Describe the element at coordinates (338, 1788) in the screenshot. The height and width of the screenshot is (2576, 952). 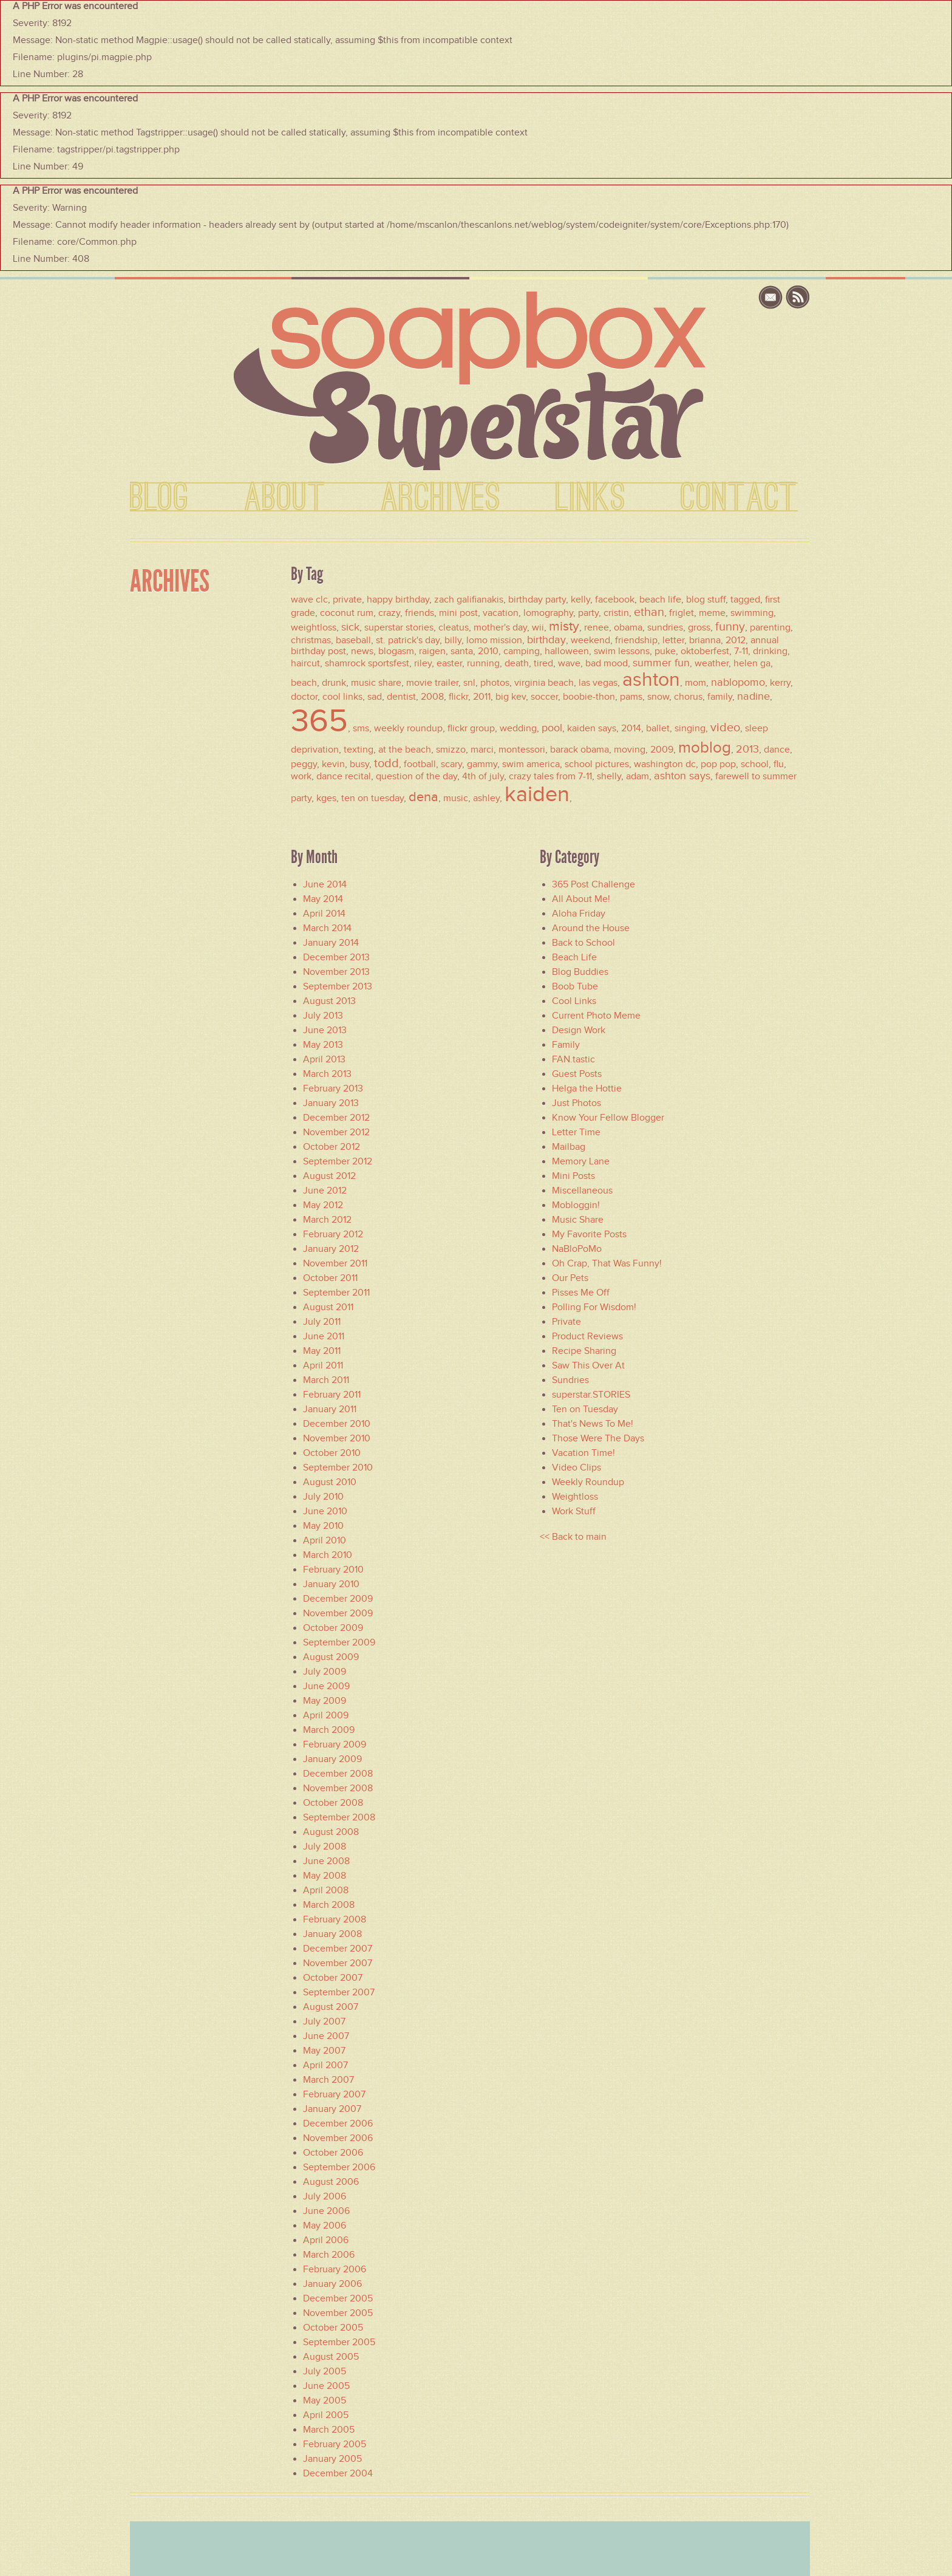
I see `November 2008` at that location.